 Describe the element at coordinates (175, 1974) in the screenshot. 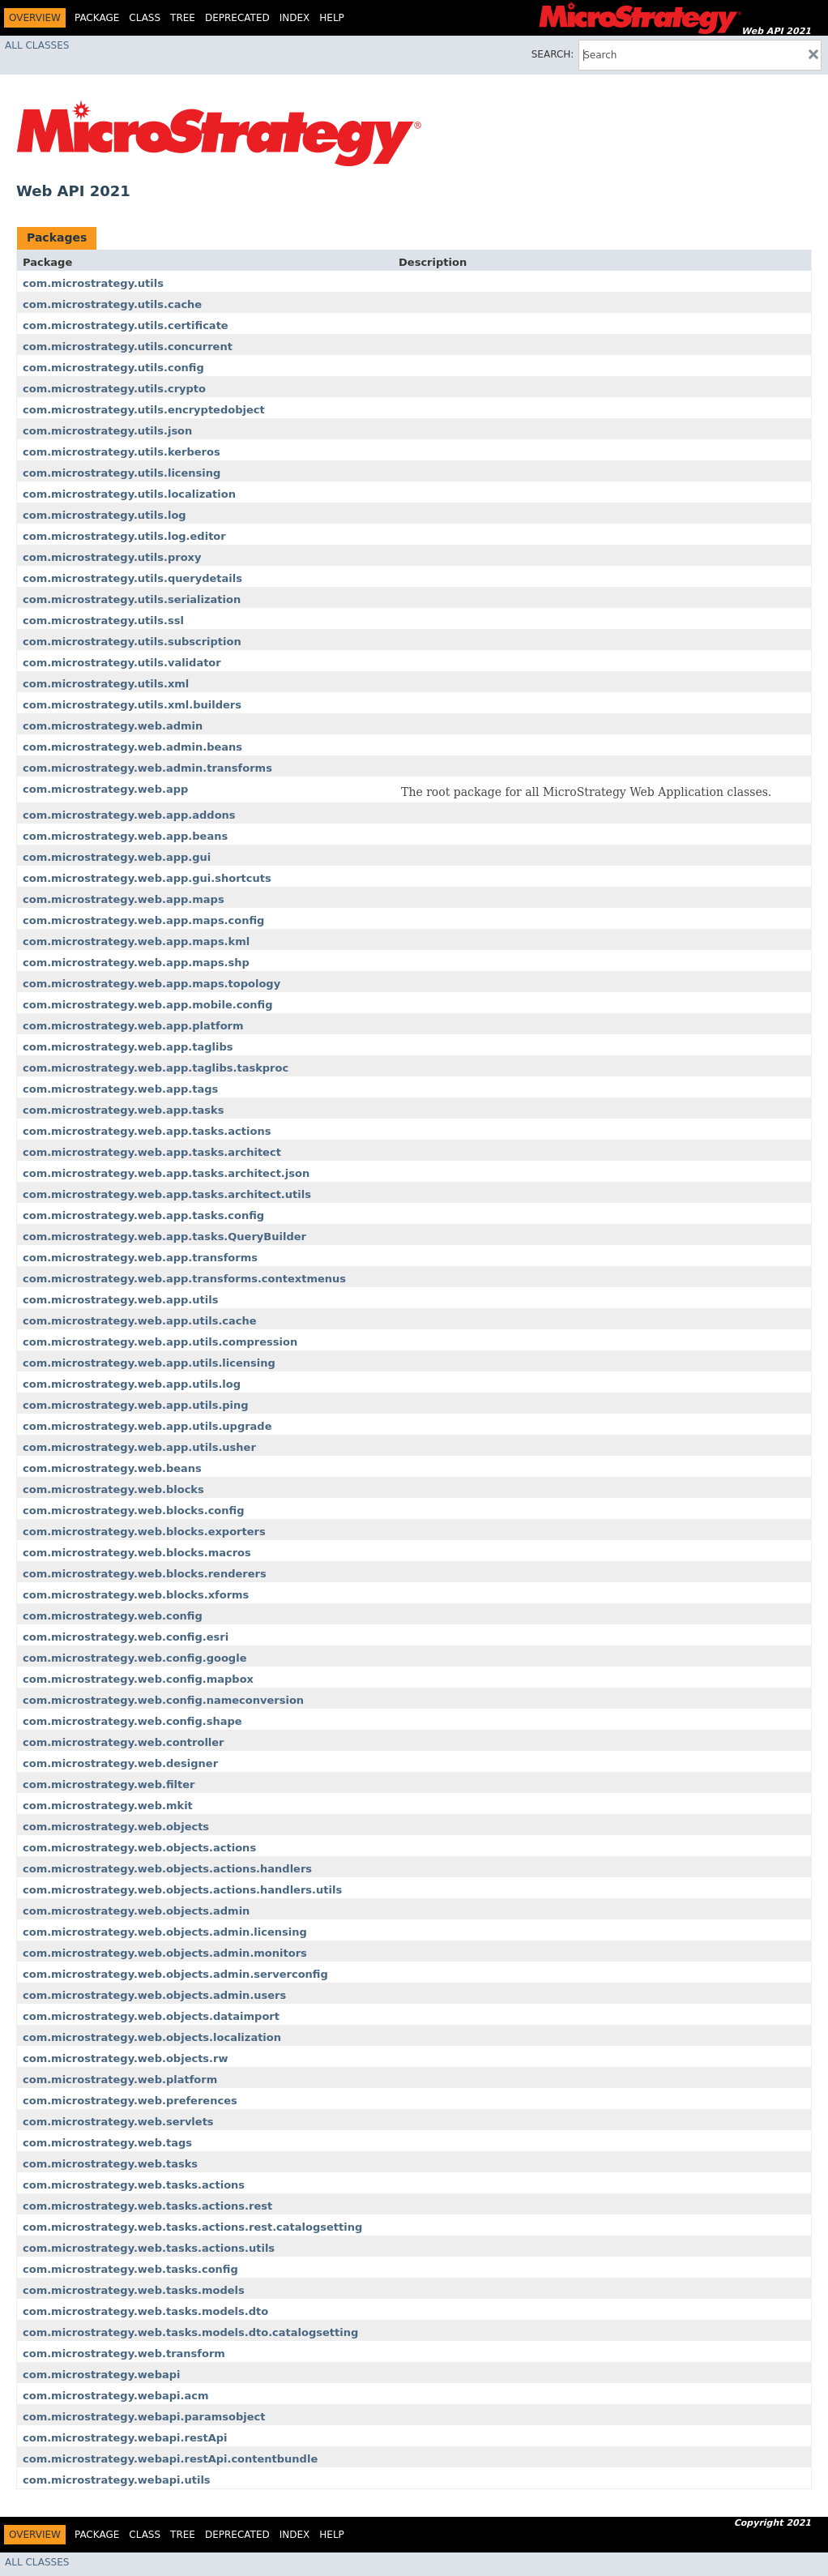

I see `com.microstrategy.web.objects.admin.serverconfig` at that location.